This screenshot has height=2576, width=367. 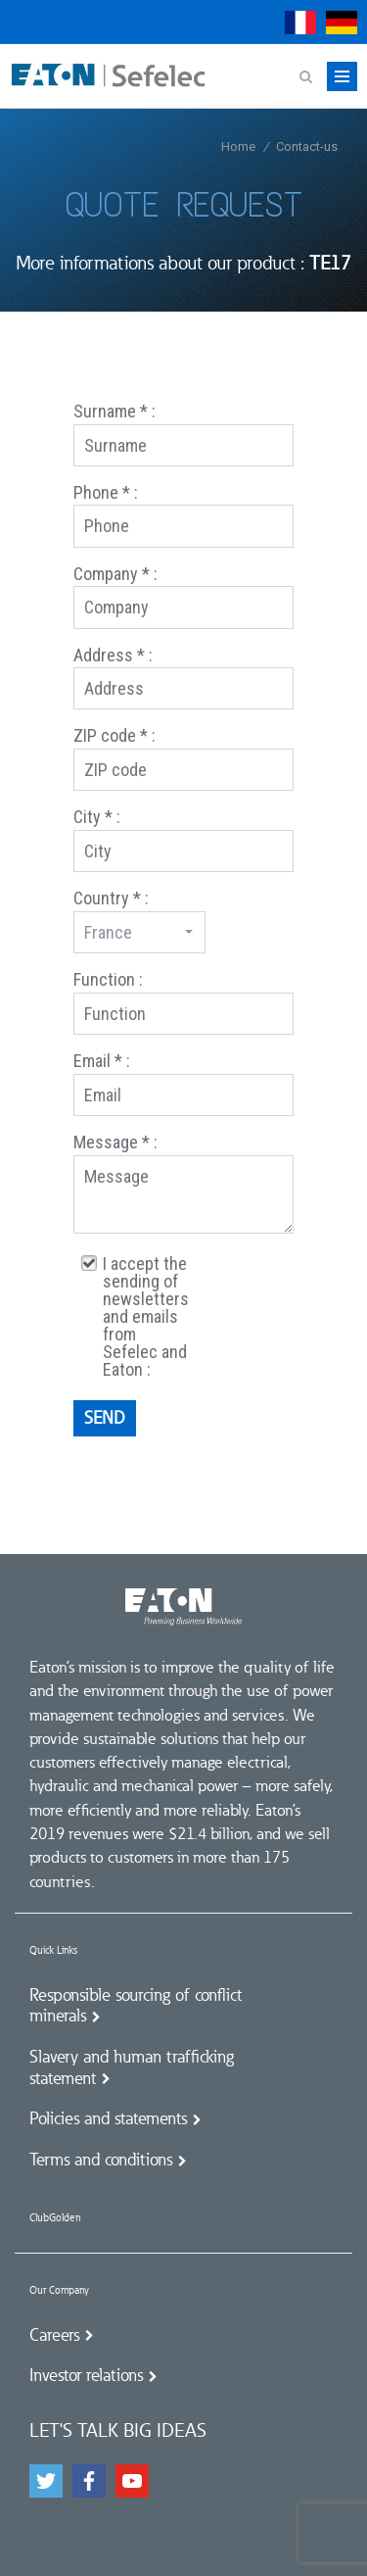 What do you see at coordinates (108, 2118) in the screenshot?
I see `Policies and statements` at bounding box center [108, 2118].